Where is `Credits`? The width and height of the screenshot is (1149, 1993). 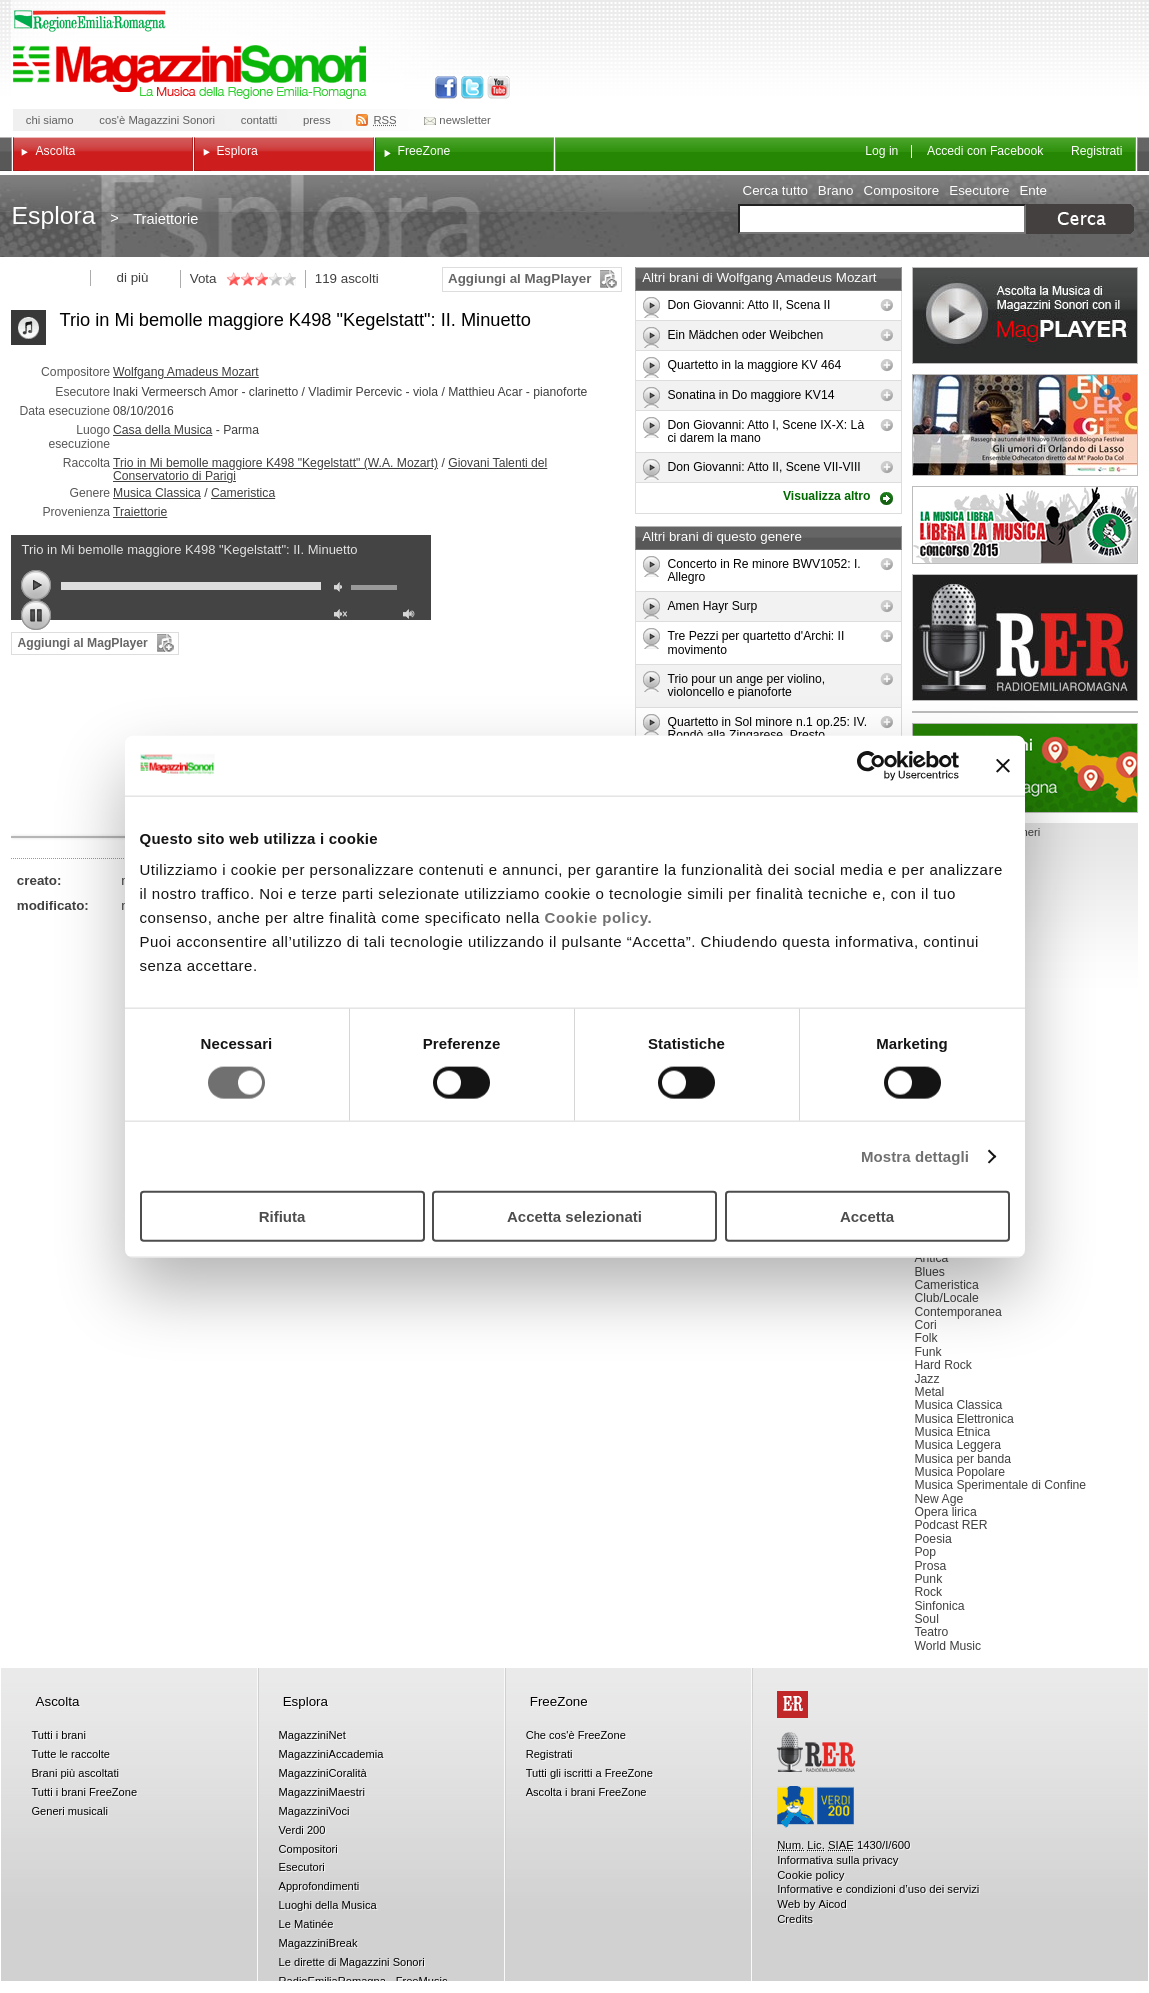
Credits is located at coordinates (795, 1919).